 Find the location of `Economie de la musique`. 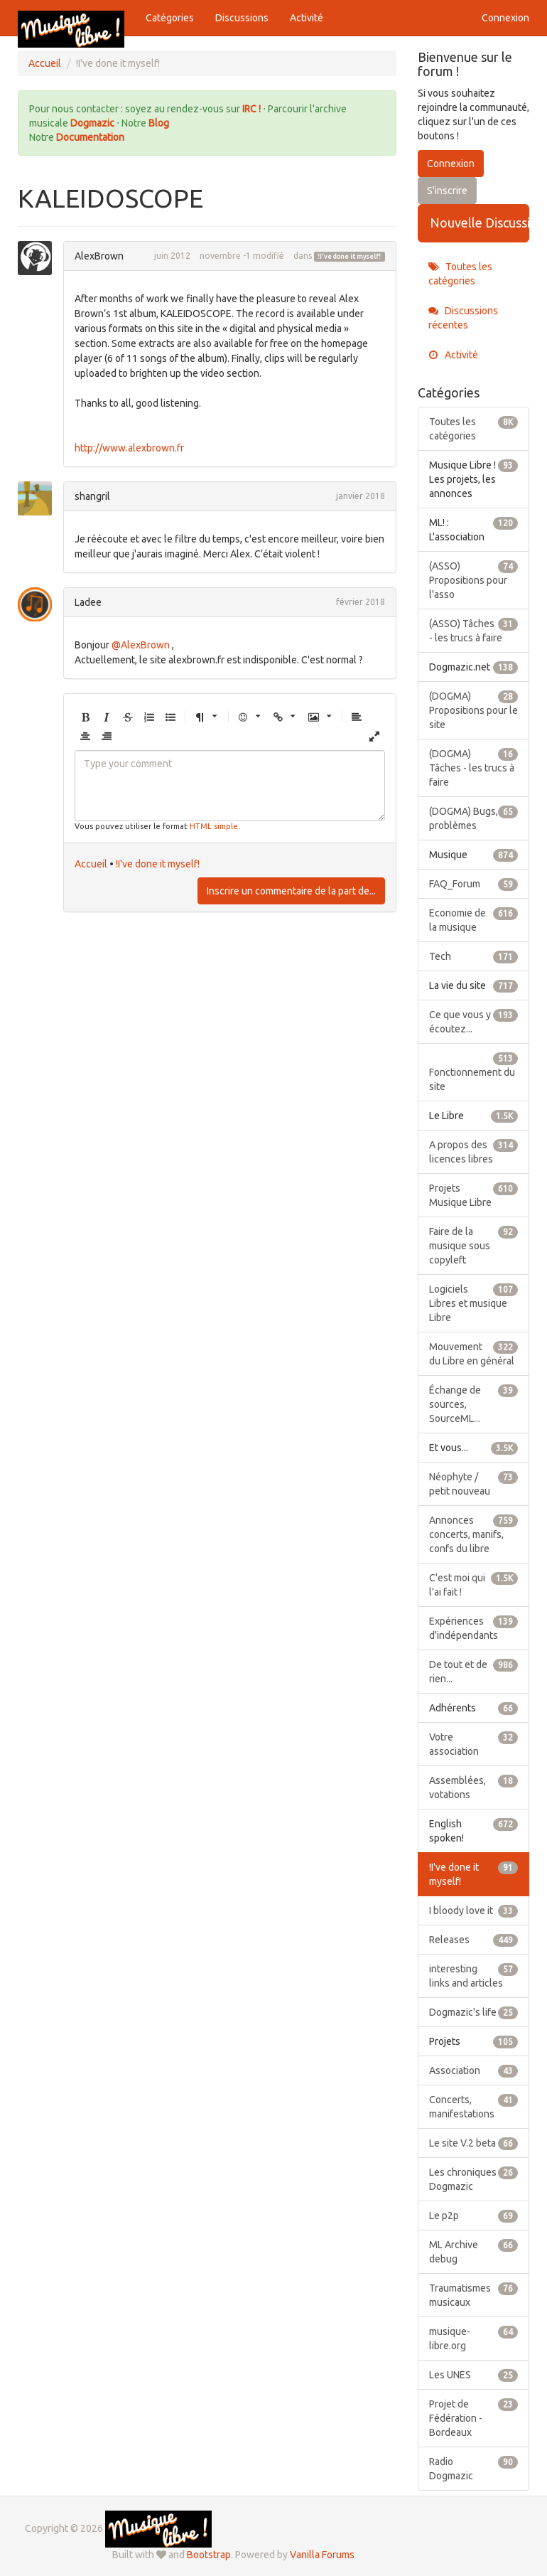

Economie de la musique is located at coordinates (474, 919).